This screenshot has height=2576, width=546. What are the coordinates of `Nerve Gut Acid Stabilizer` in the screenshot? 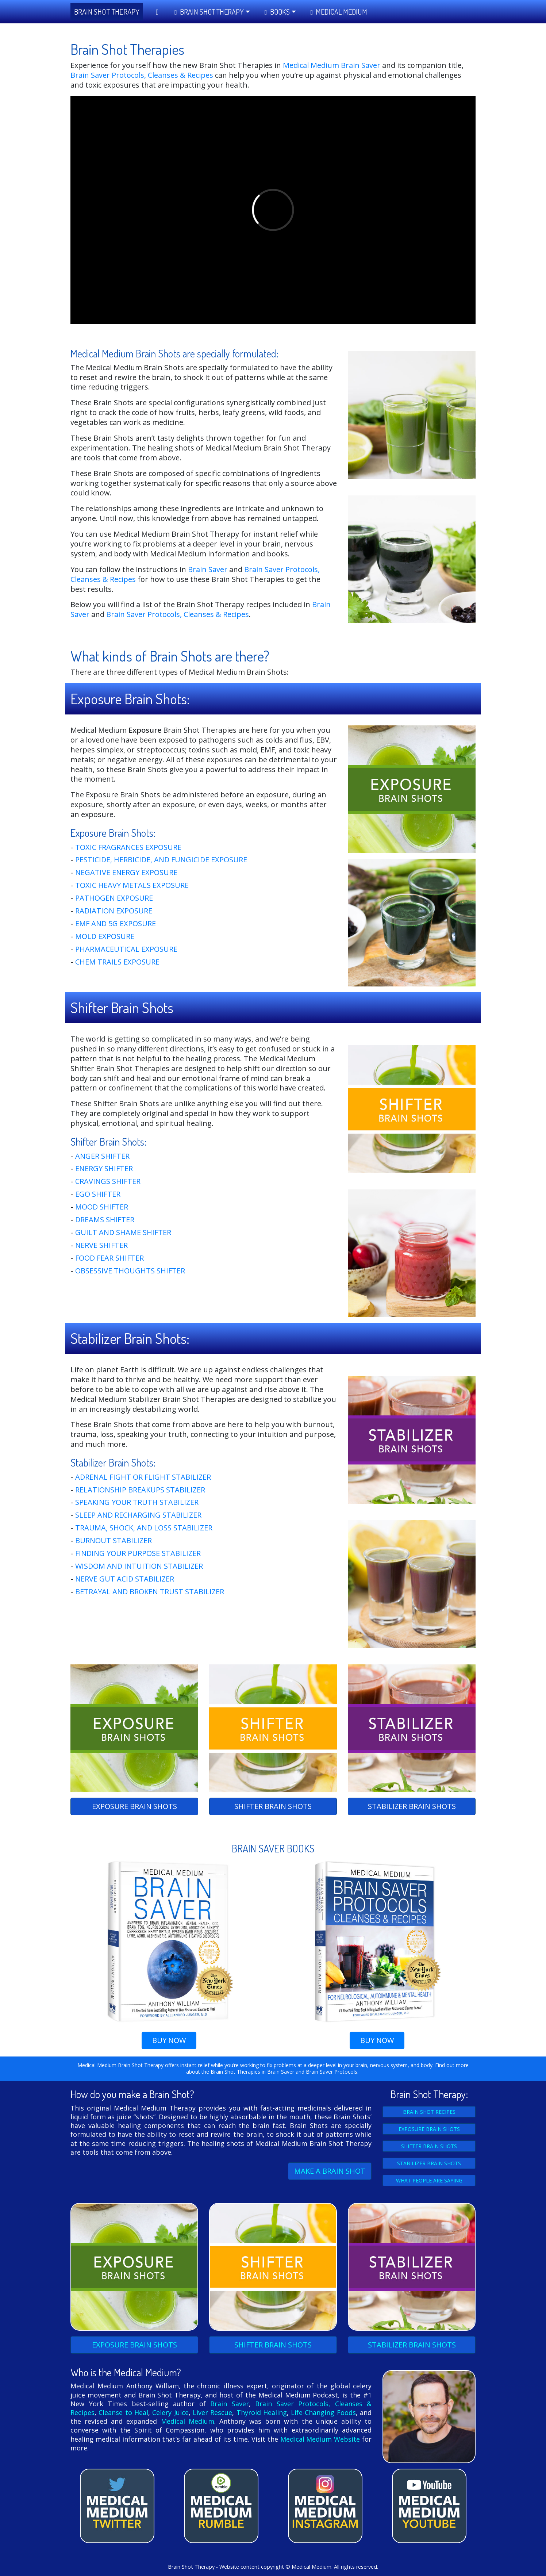 It's located at (124, 1579).